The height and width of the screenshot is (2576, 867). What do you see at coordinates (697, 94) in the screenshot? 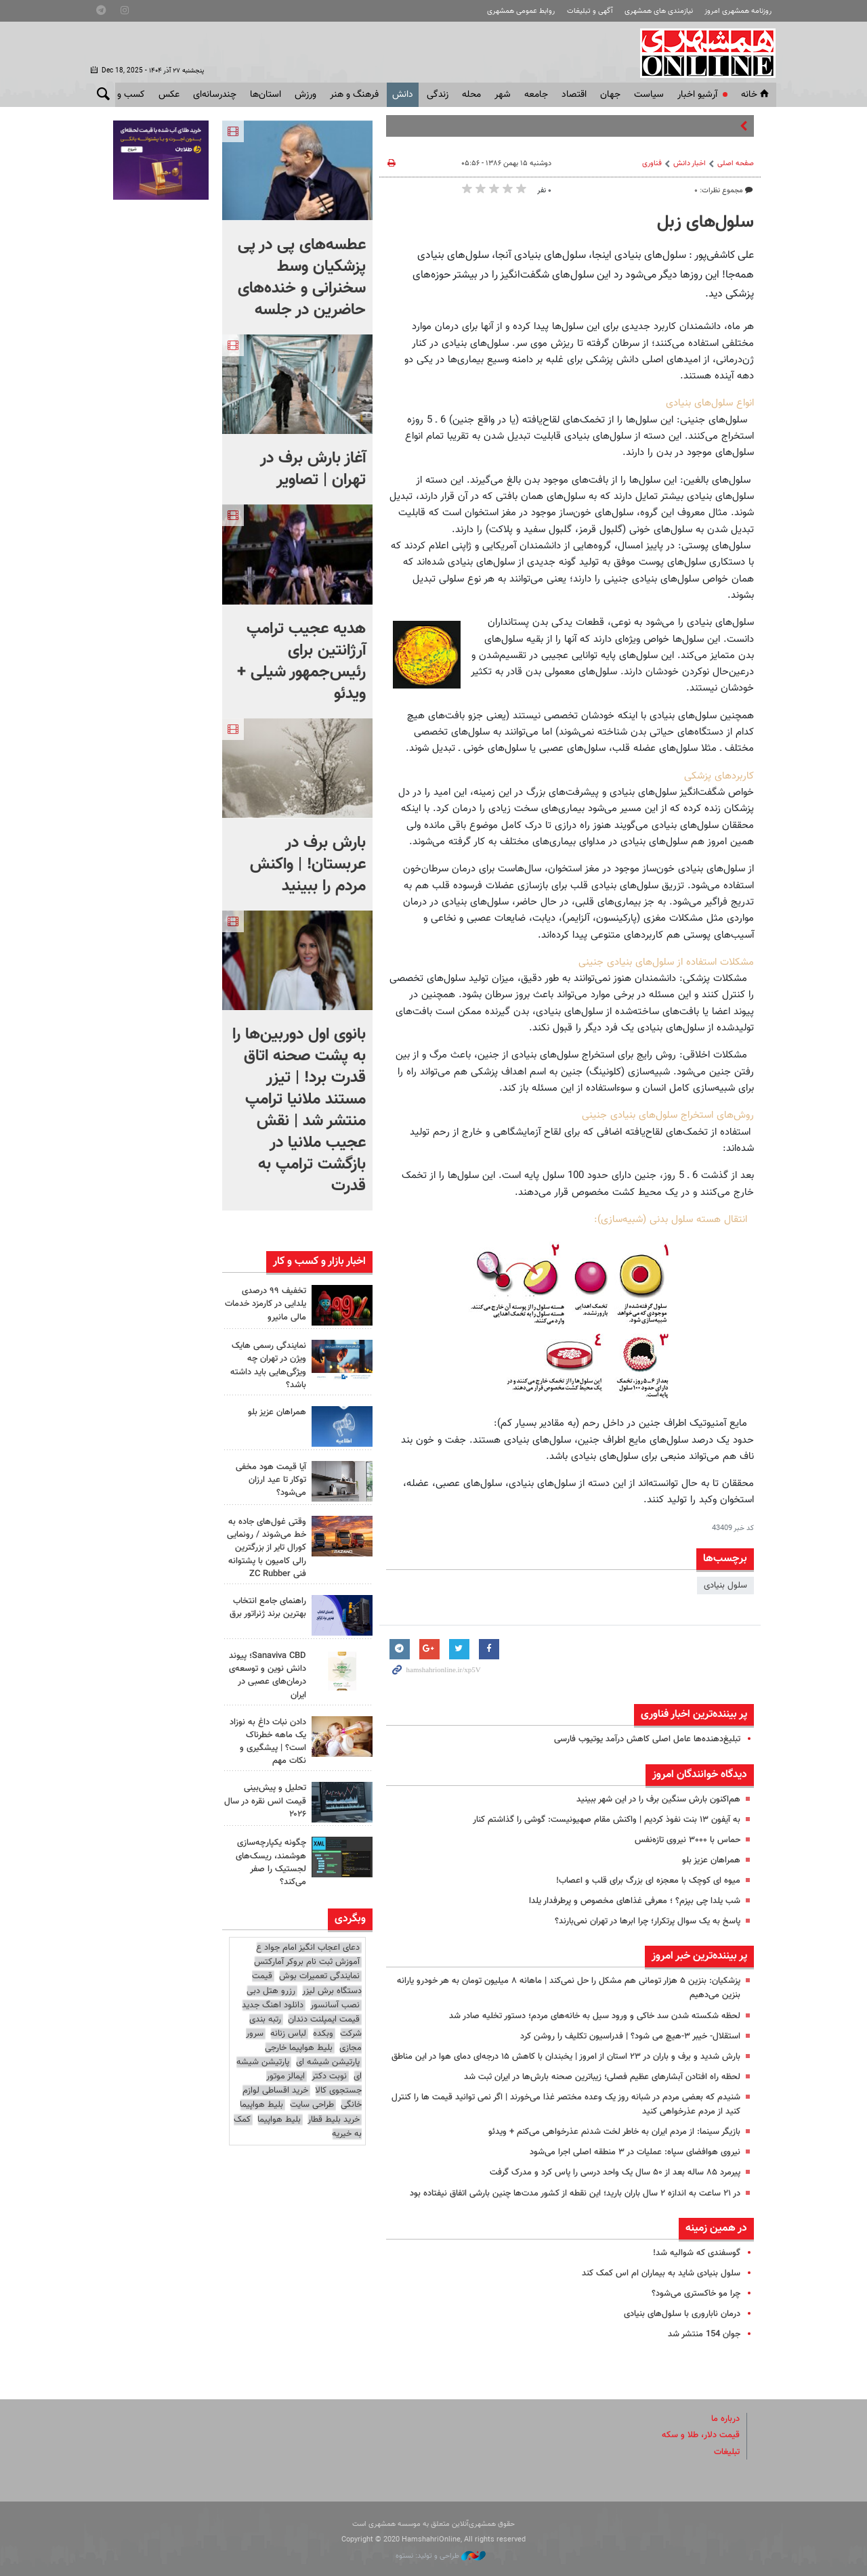
I see `آرشیو اخبار` at bounding box center [697, 94].